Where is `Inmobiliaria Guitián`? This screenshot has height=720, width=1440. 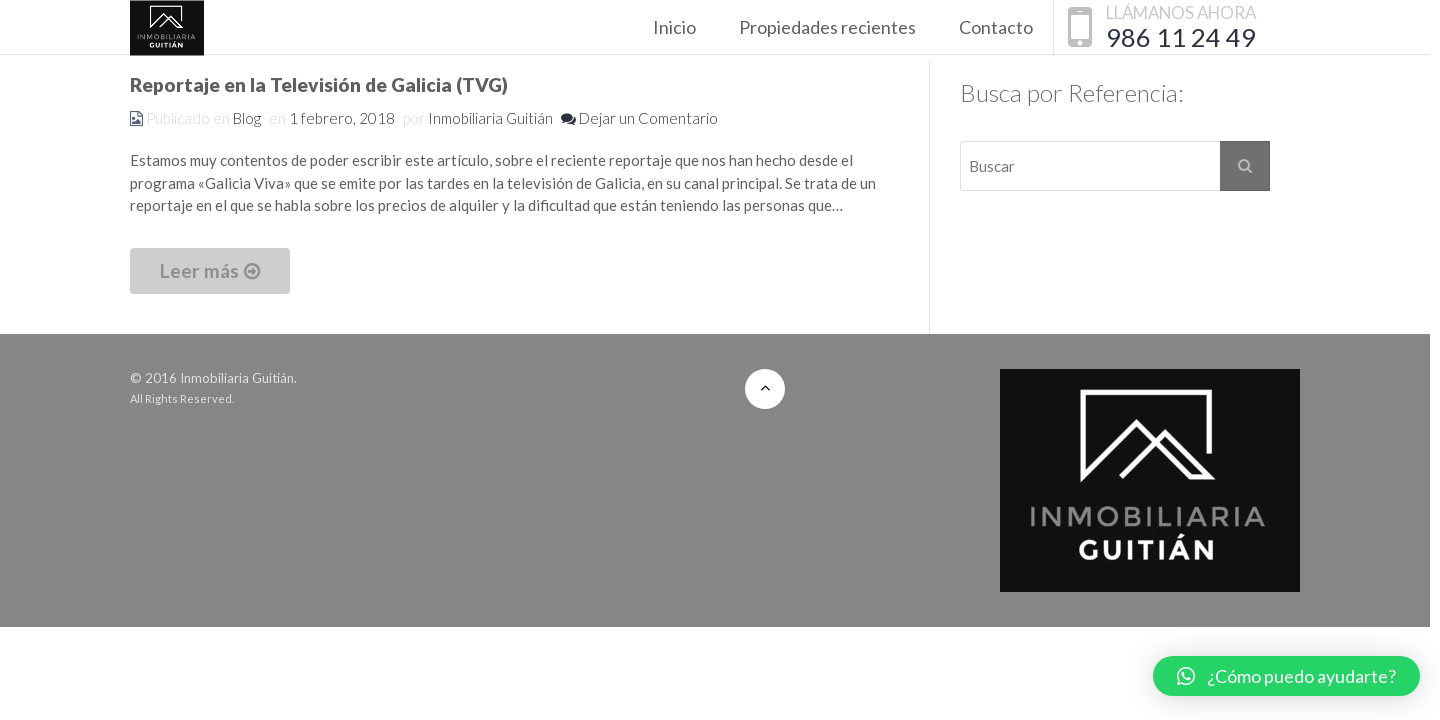 Inmobiliaria Guitián is located at coordinates (490, 118).